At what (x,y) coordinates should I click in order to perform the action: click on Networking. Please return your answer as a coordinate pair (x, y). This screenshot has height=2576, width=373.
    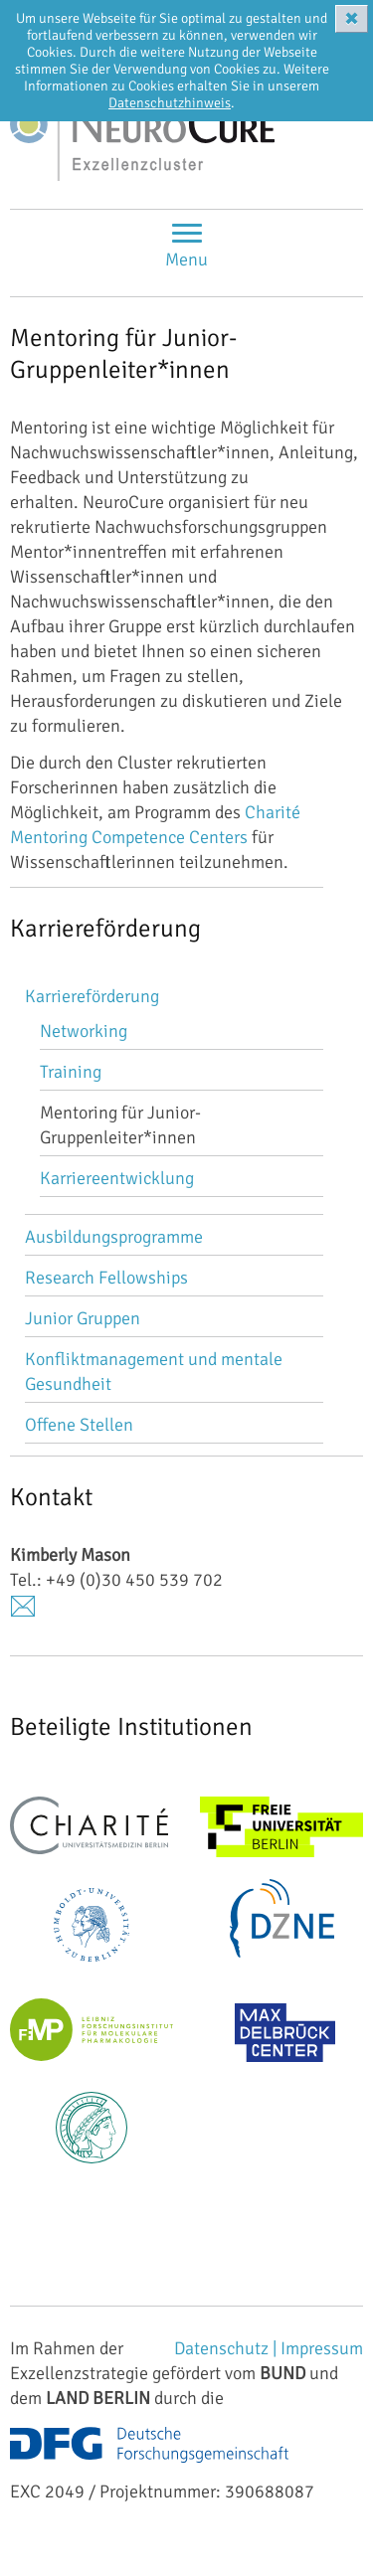
    Looking at the image, I should click on (83, 1031).